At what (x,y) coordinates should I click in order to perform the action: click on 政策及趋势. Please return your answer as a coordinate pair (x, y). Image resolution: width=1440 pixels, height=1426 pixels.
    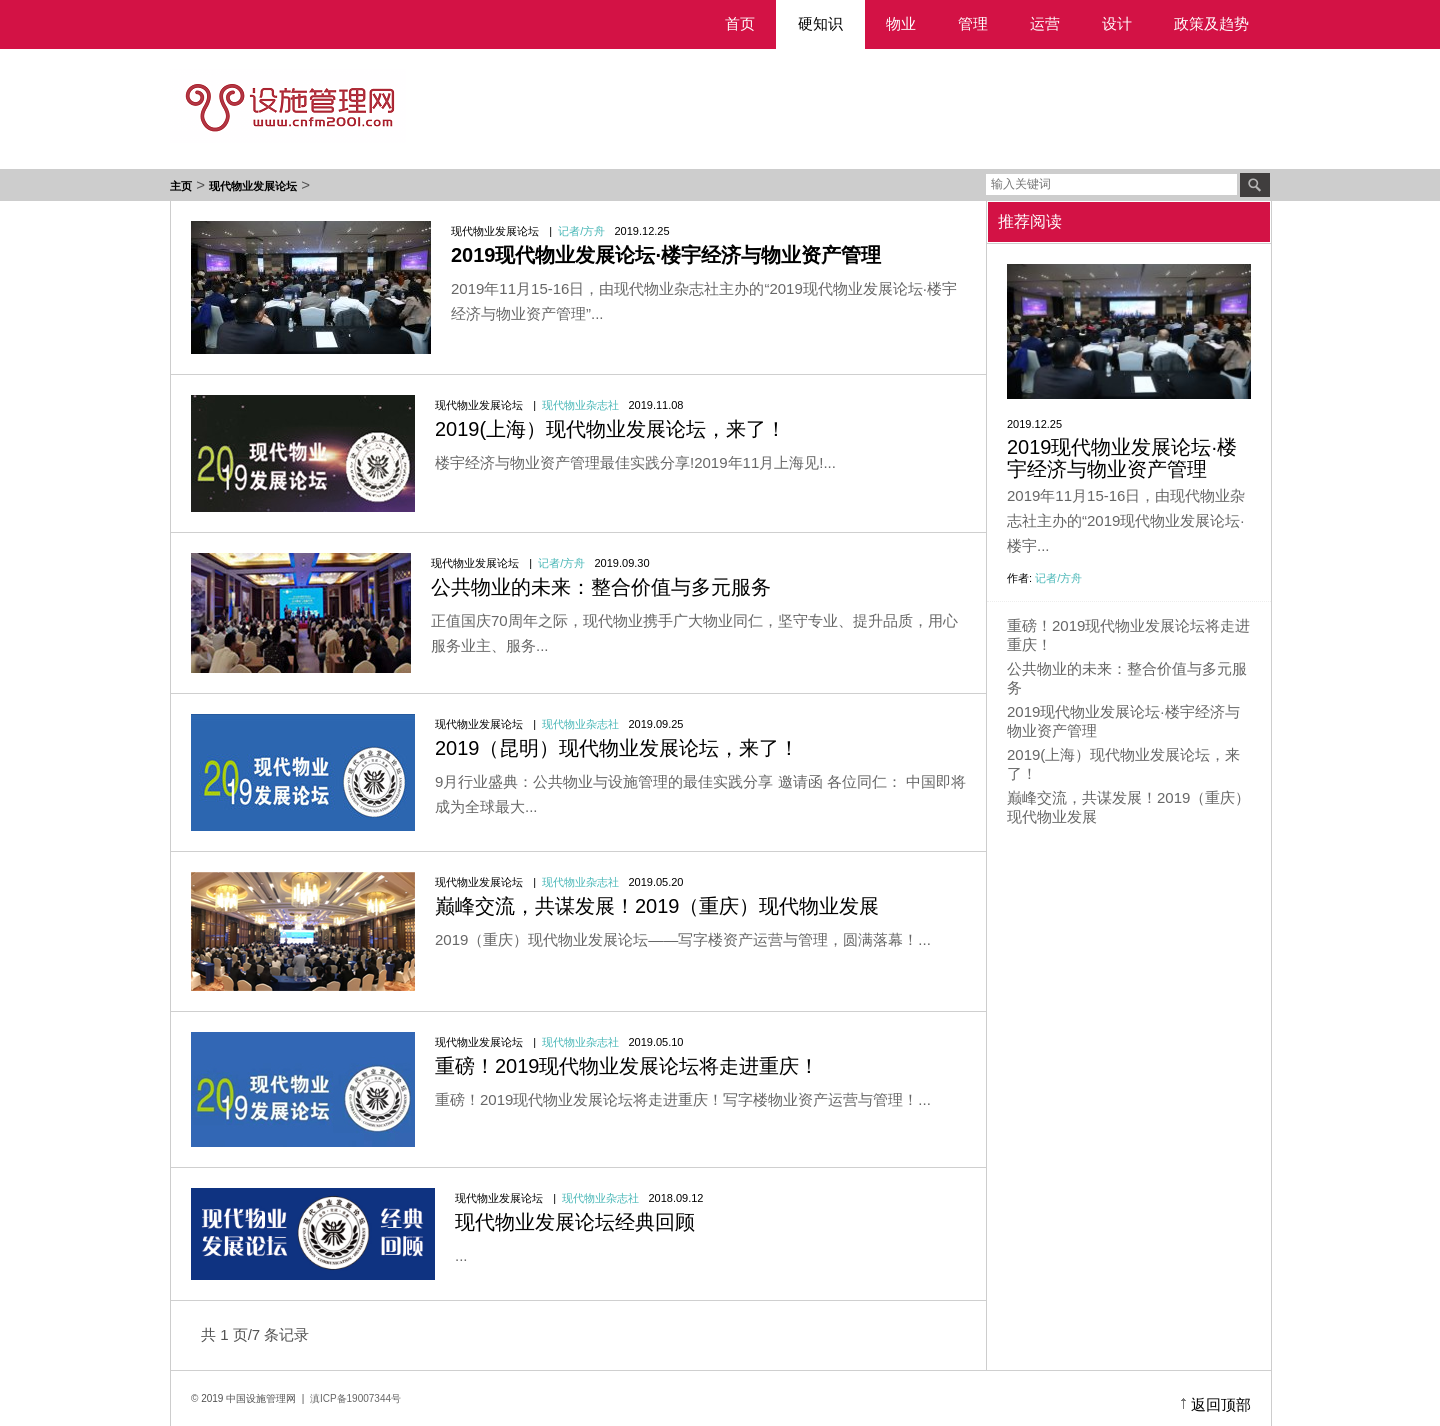
    Looking at the image, I should click on (1211, 23).